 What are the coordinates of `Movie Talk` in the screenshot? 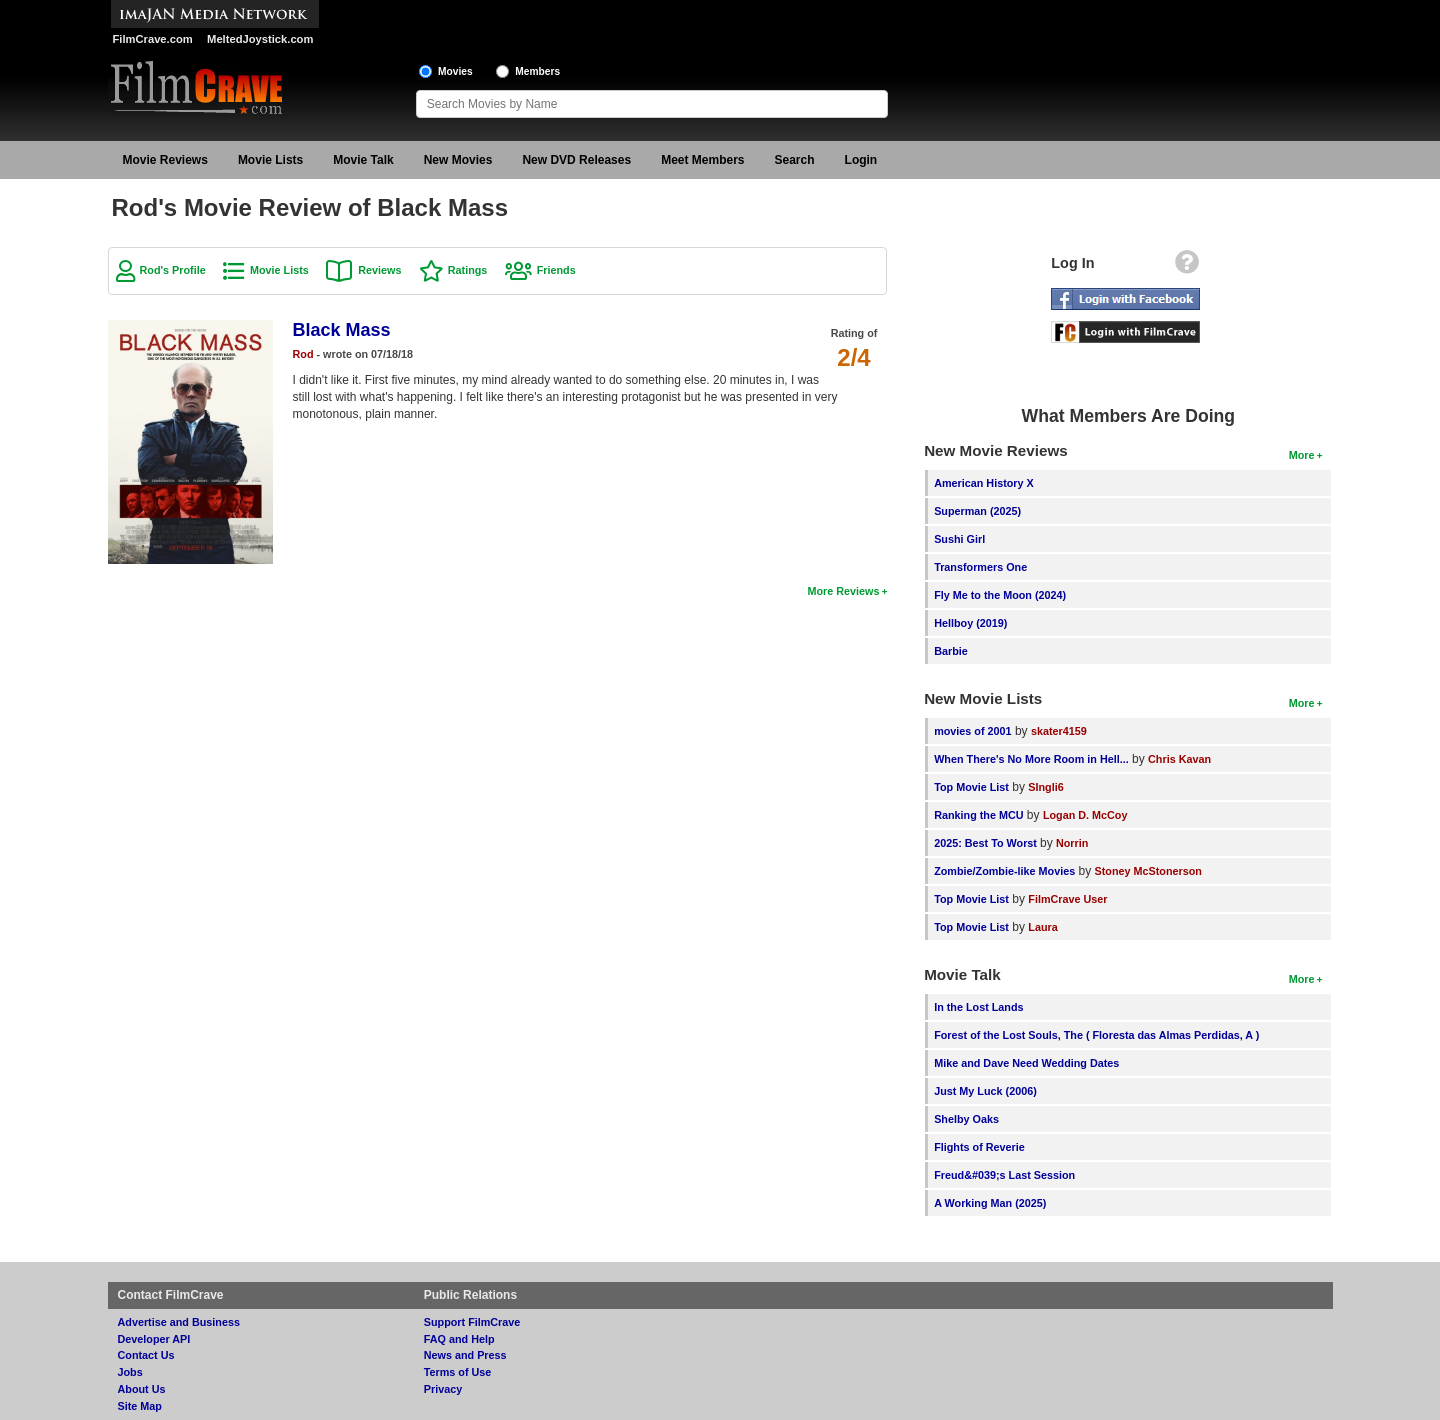 It's located at (363, 160).